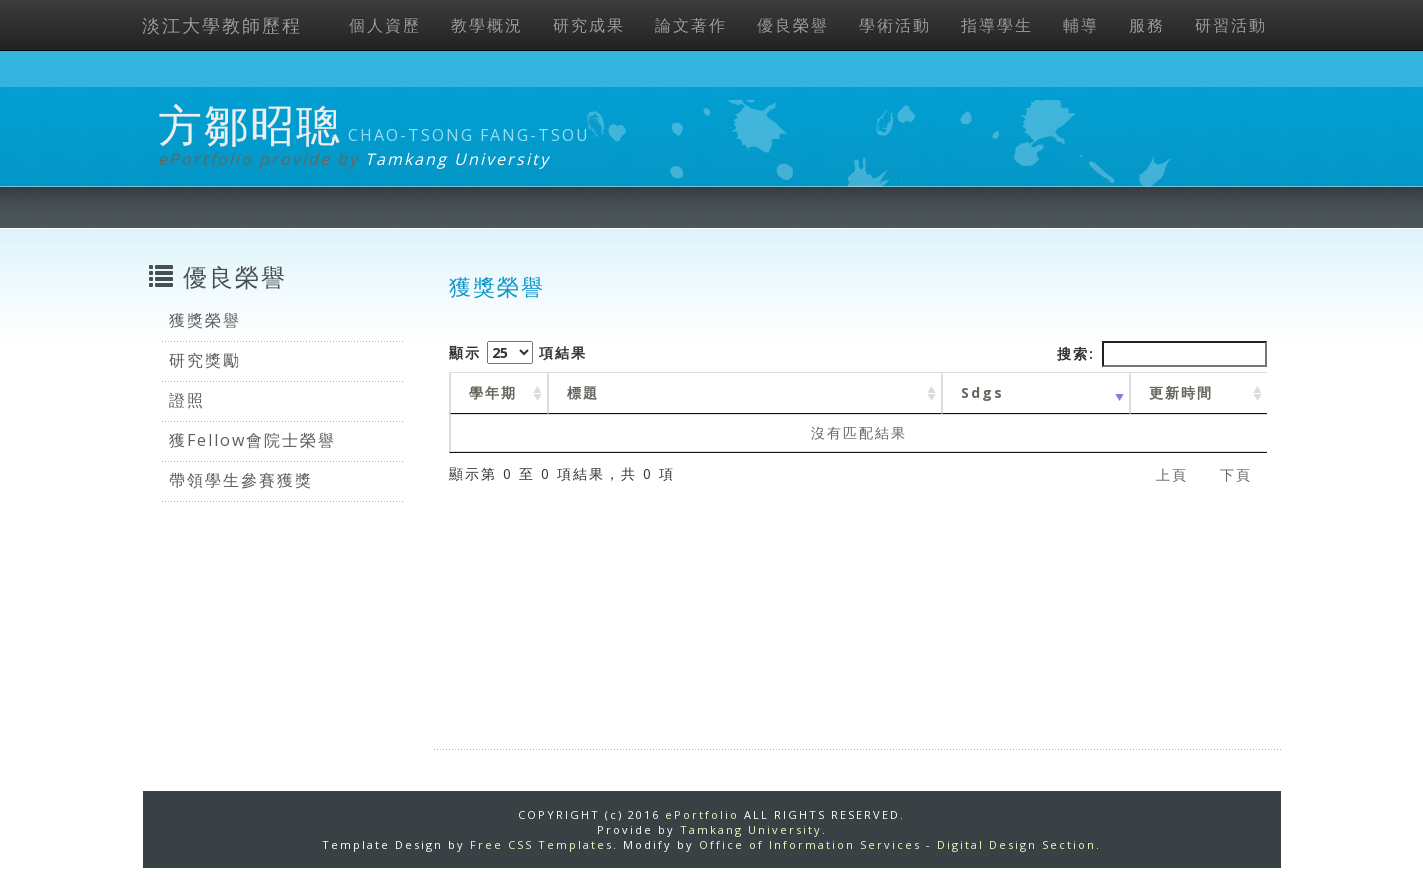  Describe the element at coordinates (1147, 25) in the screenshot. I see `服務` at that location.